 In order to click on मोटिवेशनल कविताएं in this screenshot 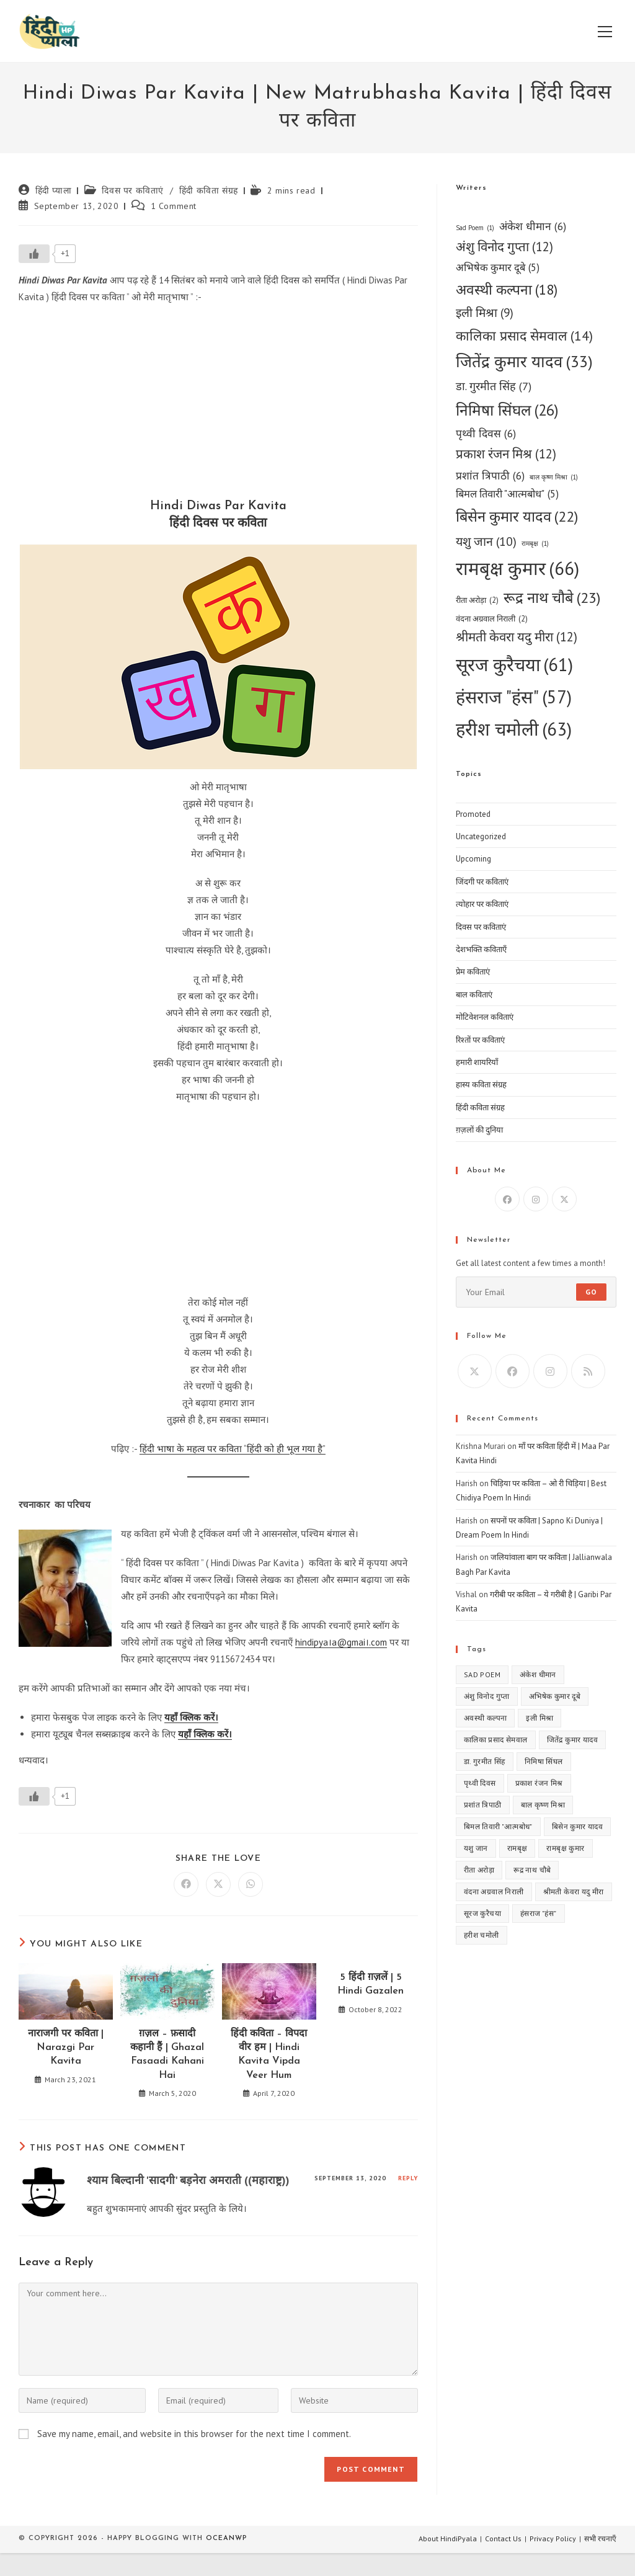, I will do `click(484, 1017)`.